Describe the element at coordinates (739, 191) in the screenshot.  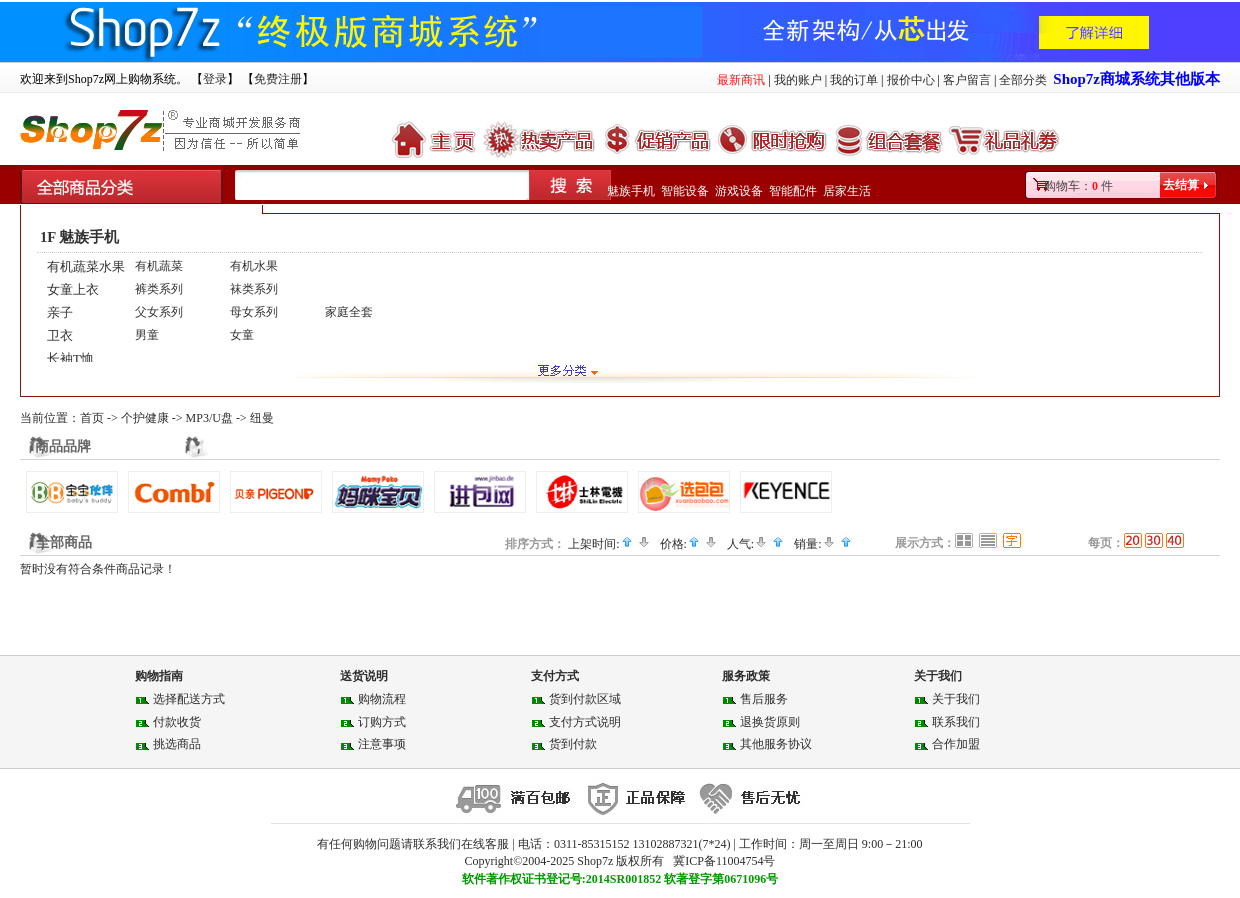
I see `游戏设备` at that location.